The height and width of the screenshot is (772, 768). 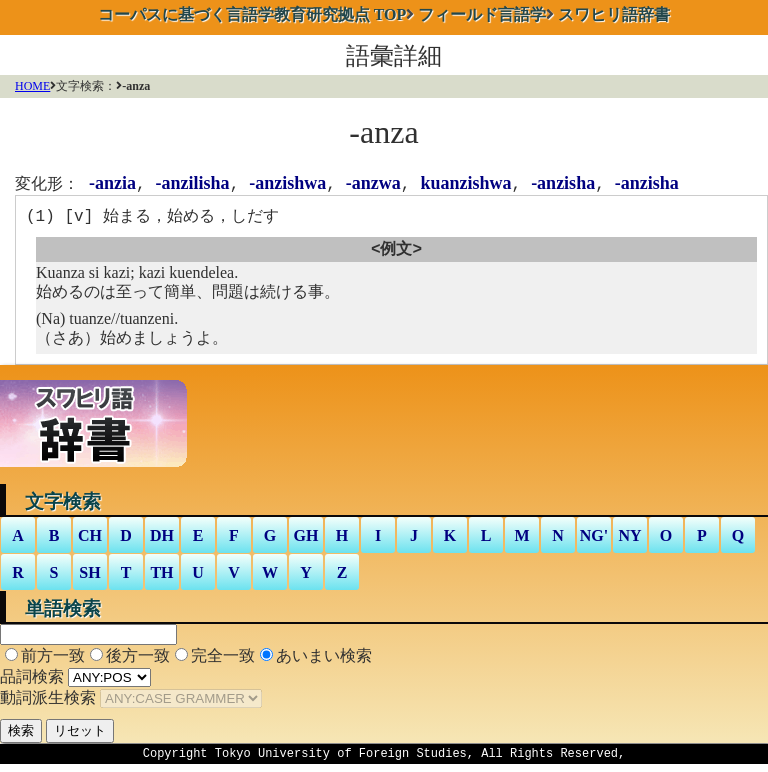 I want to click on kuanzishwa, so click(x=465, y=184).